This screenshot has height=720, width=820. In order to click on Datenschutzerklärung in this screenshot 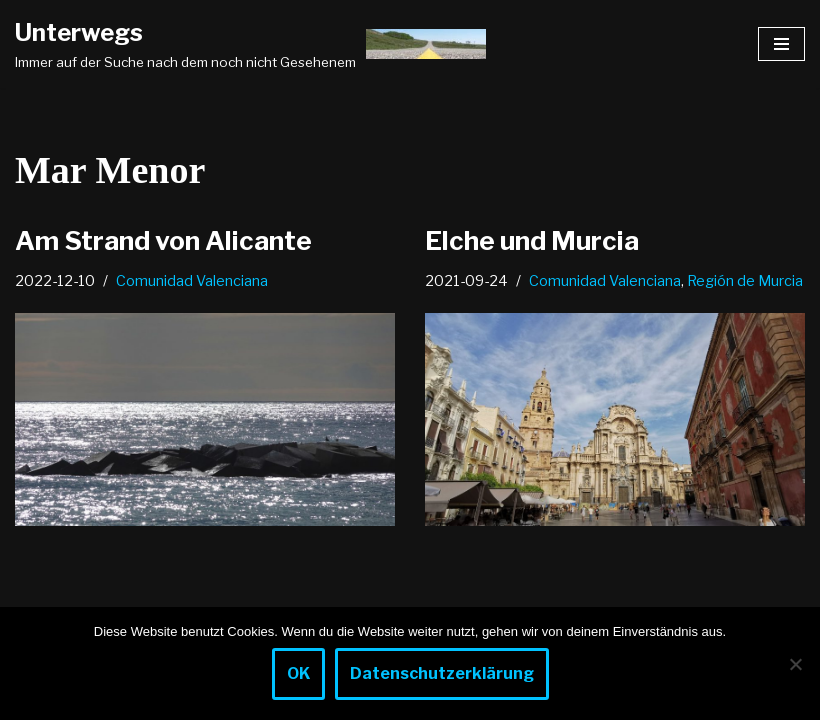, I will do `click(442, 673)`.